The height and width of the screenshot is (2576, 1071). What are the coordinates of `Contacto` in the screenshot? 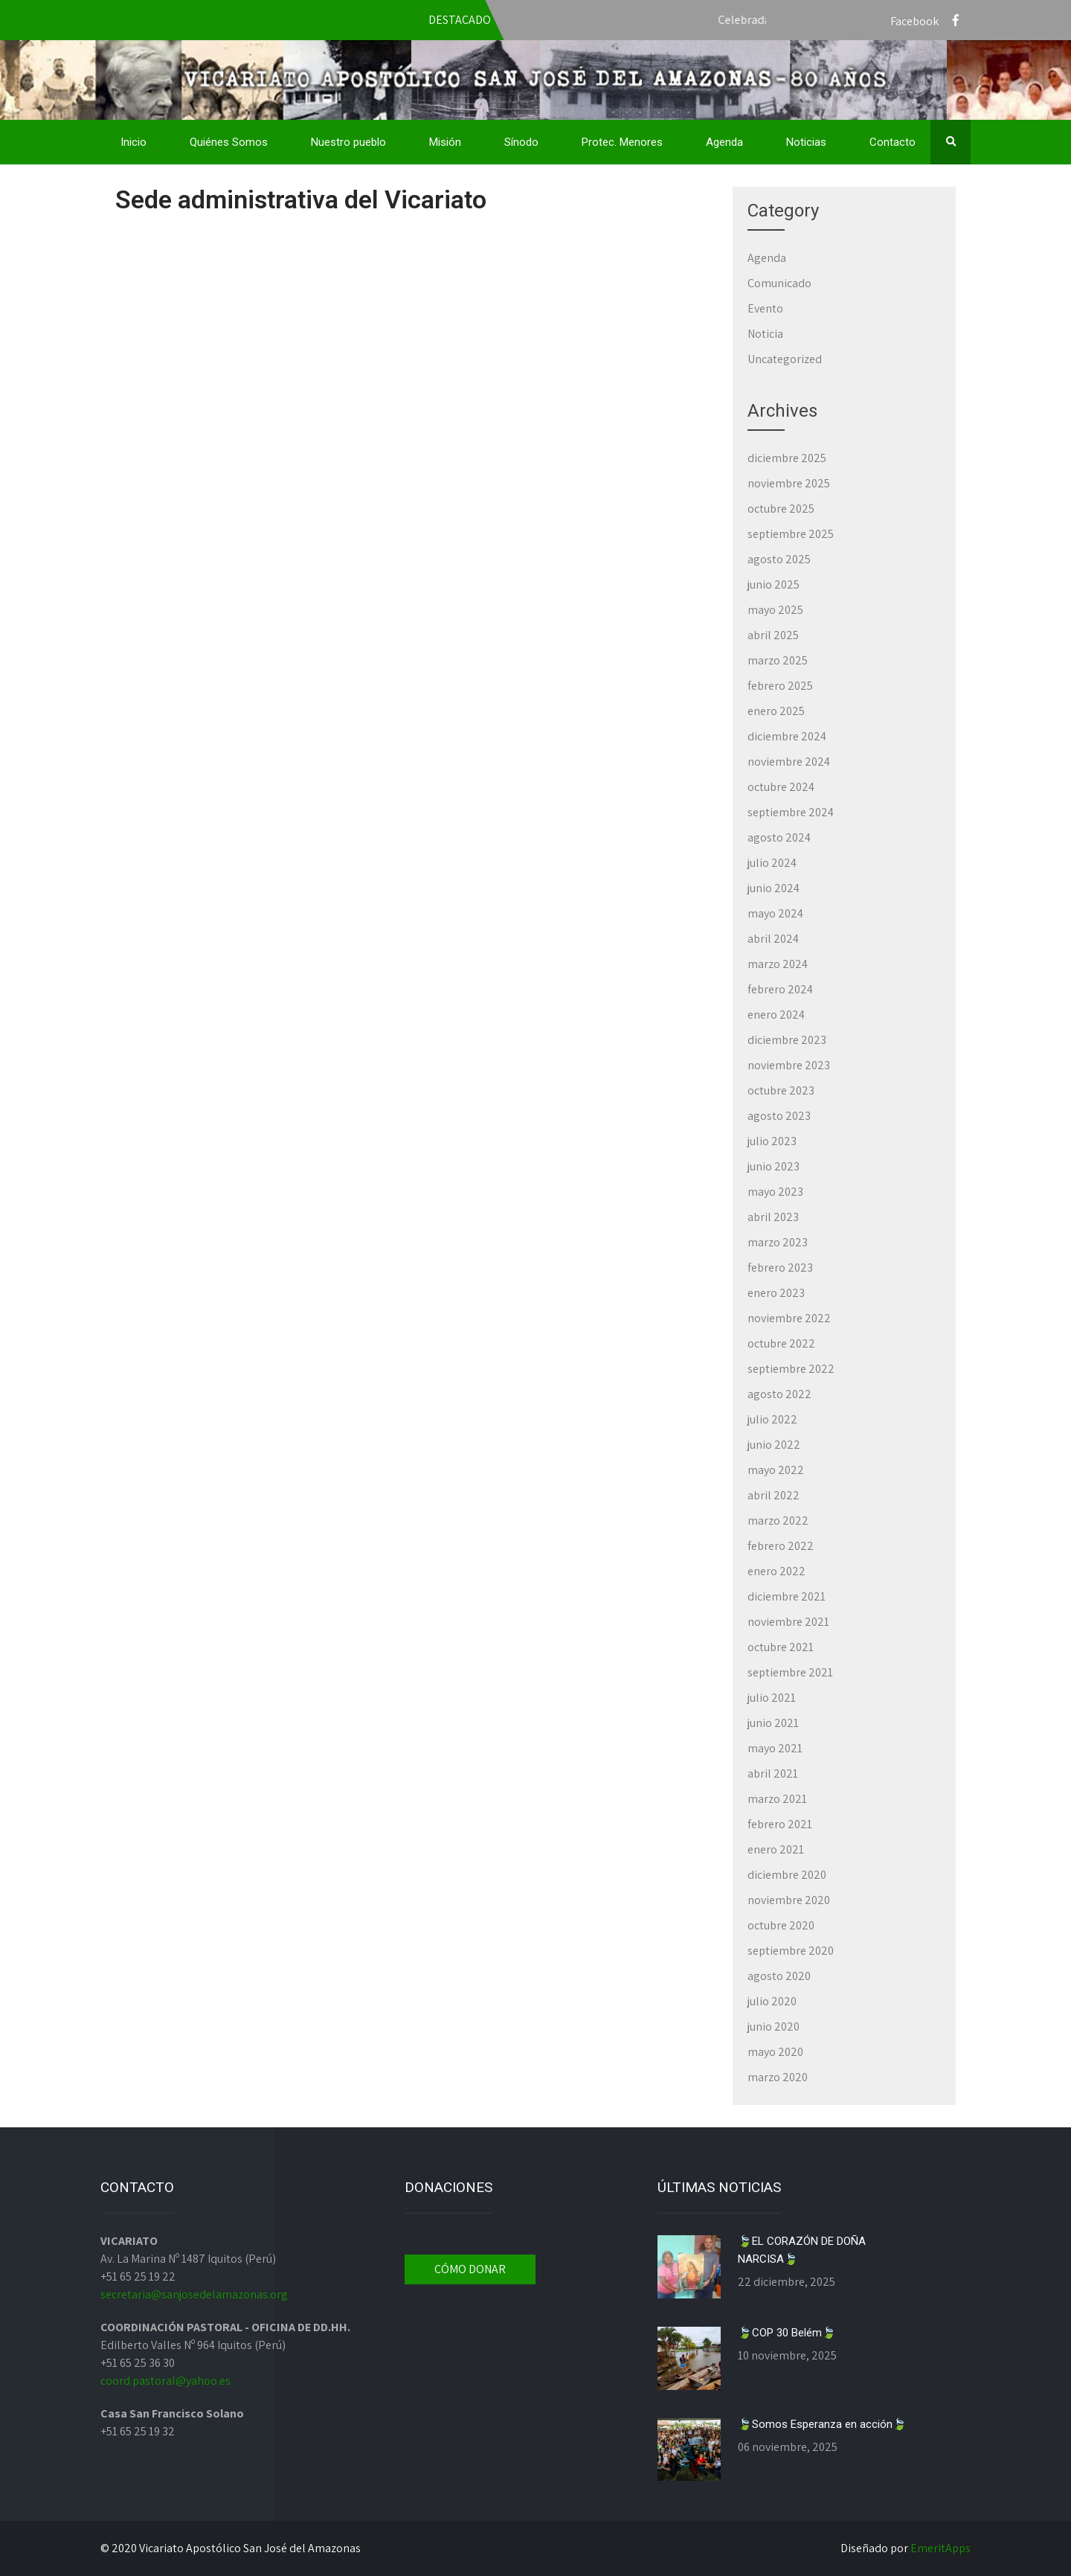 It's located at (892, 142).